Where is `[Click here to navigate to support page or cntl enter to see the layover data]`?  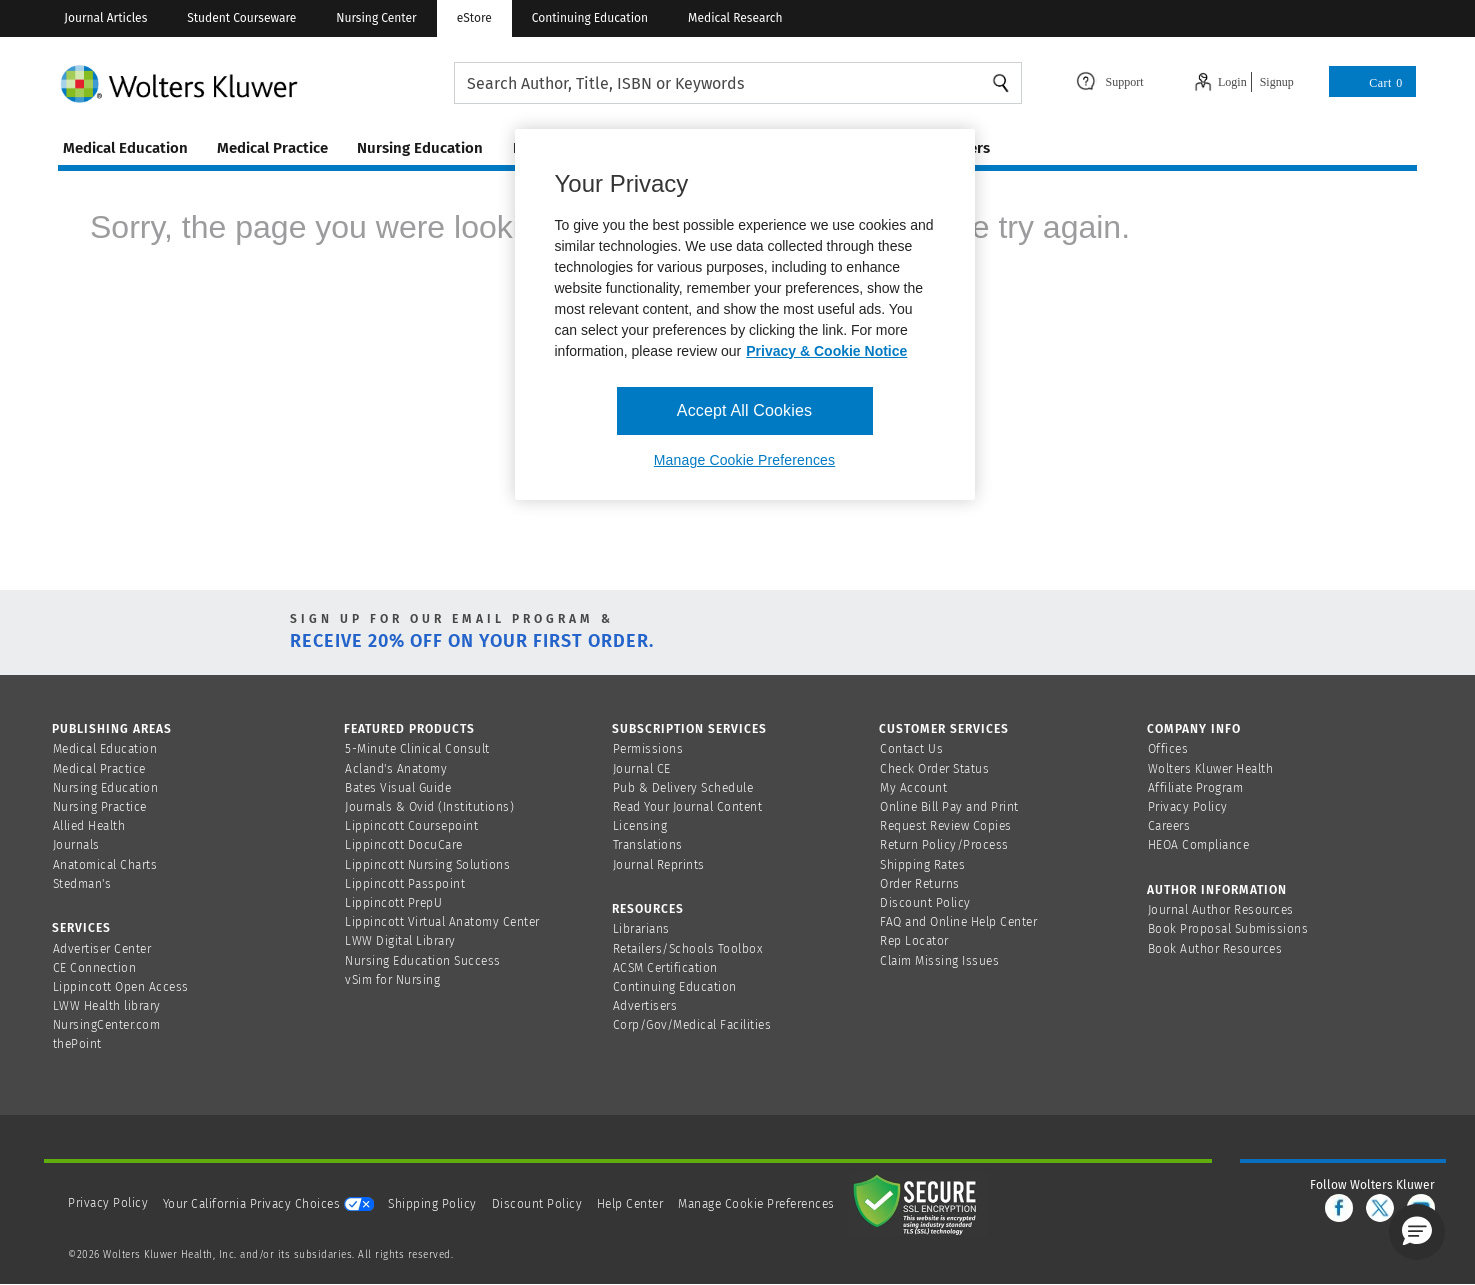 [Click here to navigate to support page or cntl enter to see the layover data] is located at coordinates (1110, 80).